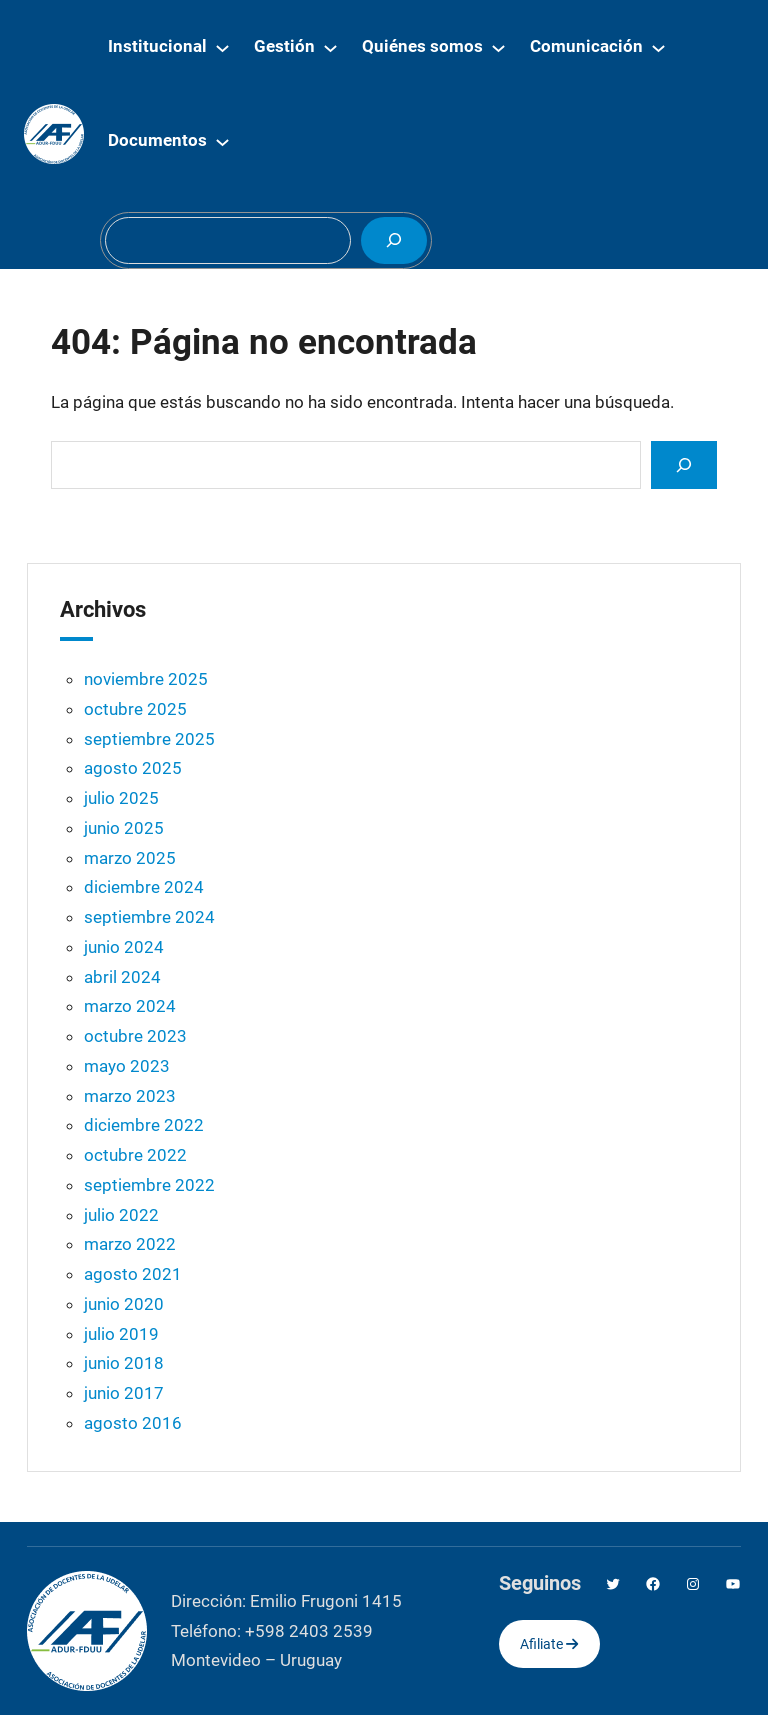 The image size is (768, 1715). Describe the element at coordinates (122, 977) in the screenshot. I see `abril 2024` at that location.